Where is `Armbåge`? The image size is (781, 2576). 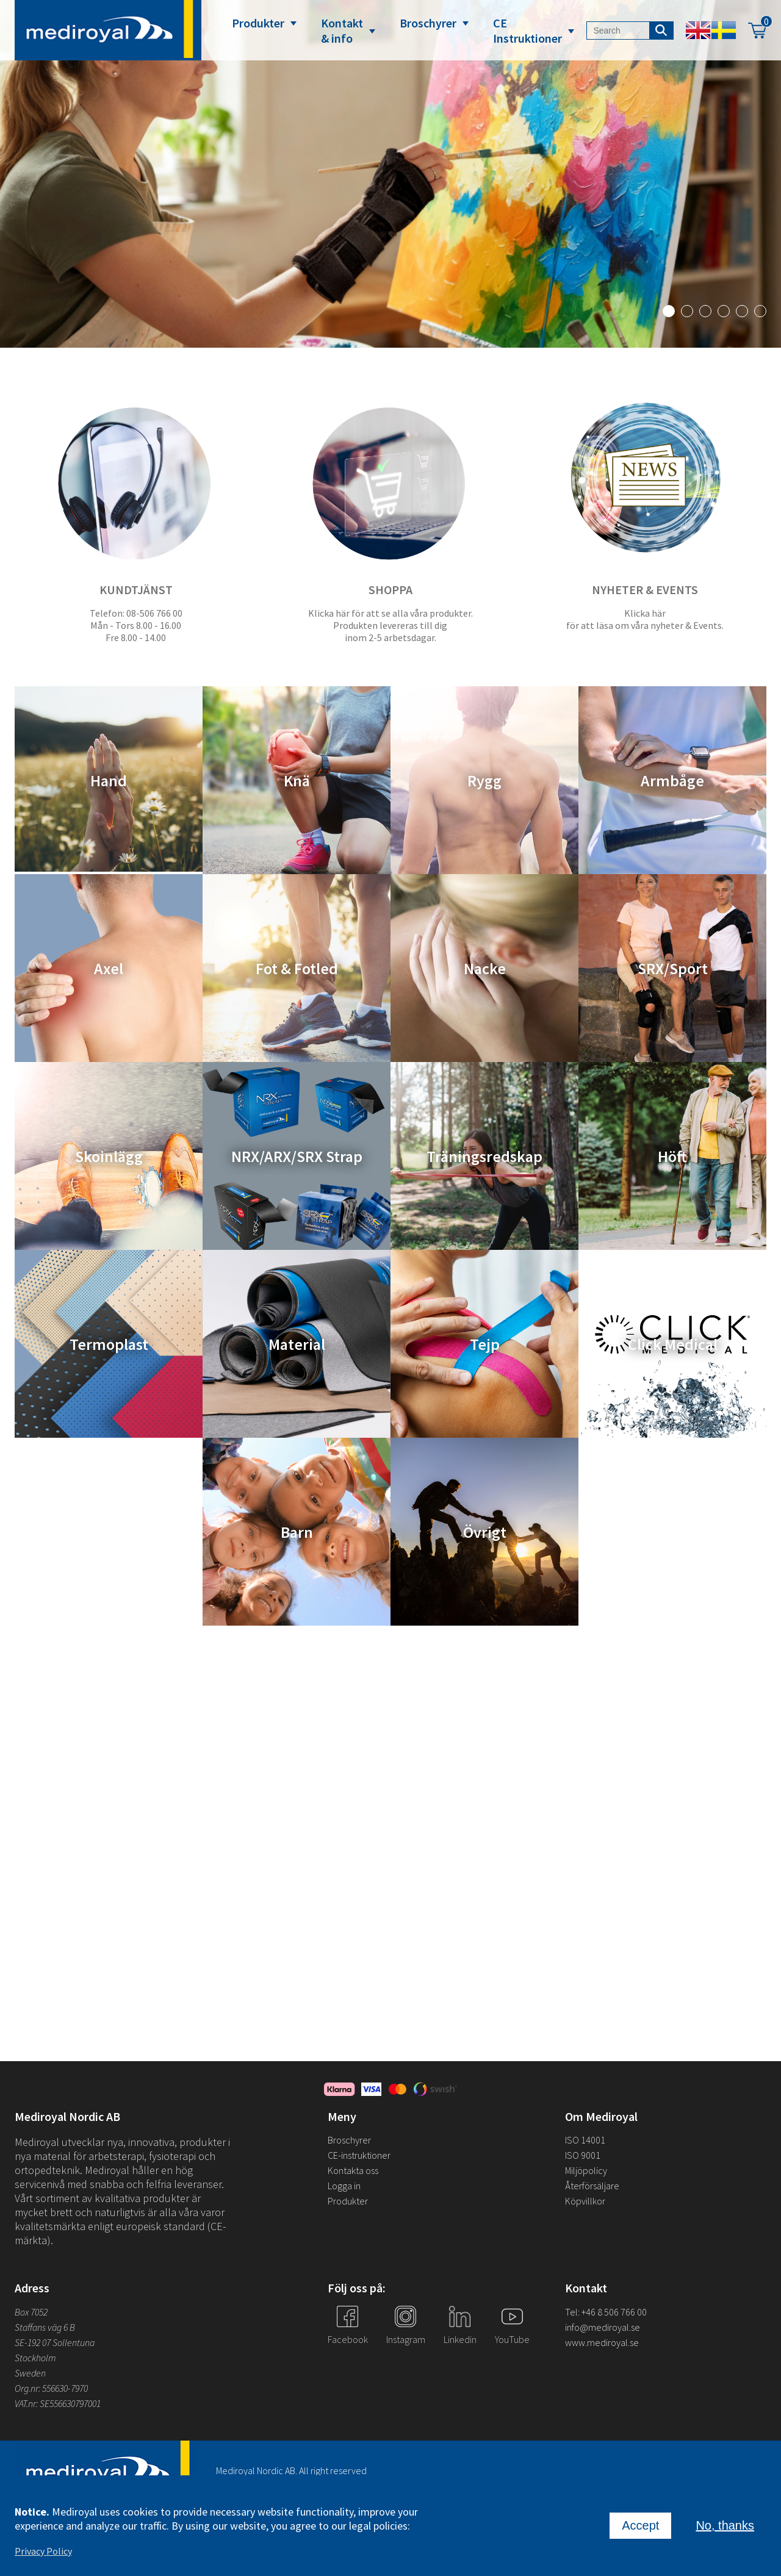 Armbåge is located at coordinates (672, 780).